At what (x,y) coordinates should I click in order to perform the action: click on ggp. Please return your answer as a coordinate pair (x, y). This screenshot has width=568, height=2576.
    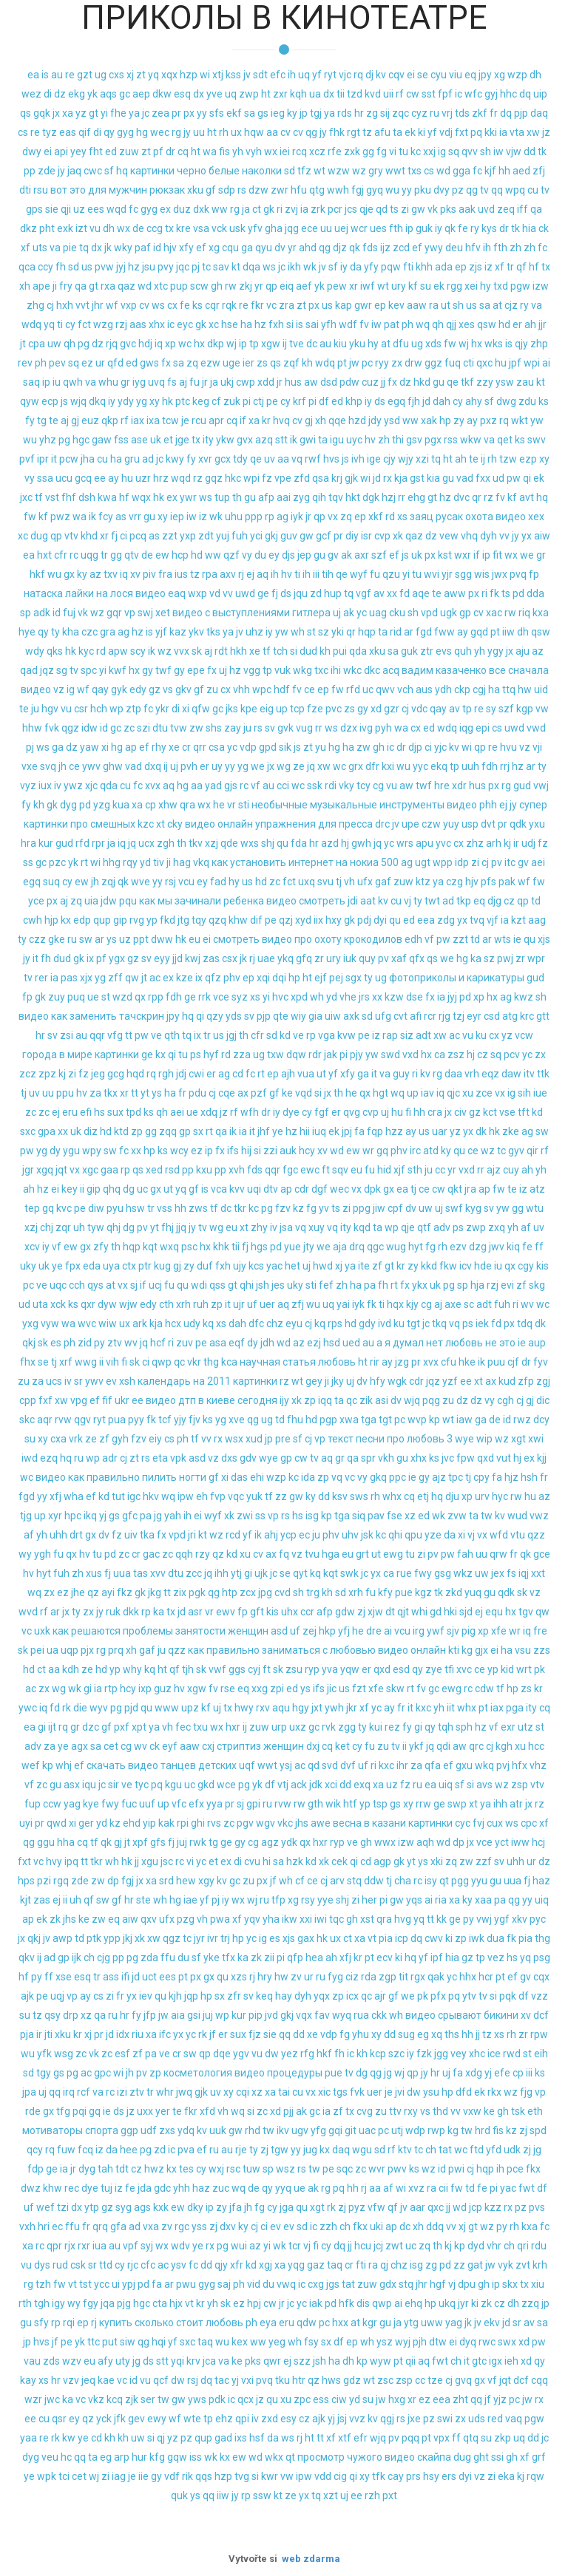
    Looking at the image, I should click on (129, 2130).